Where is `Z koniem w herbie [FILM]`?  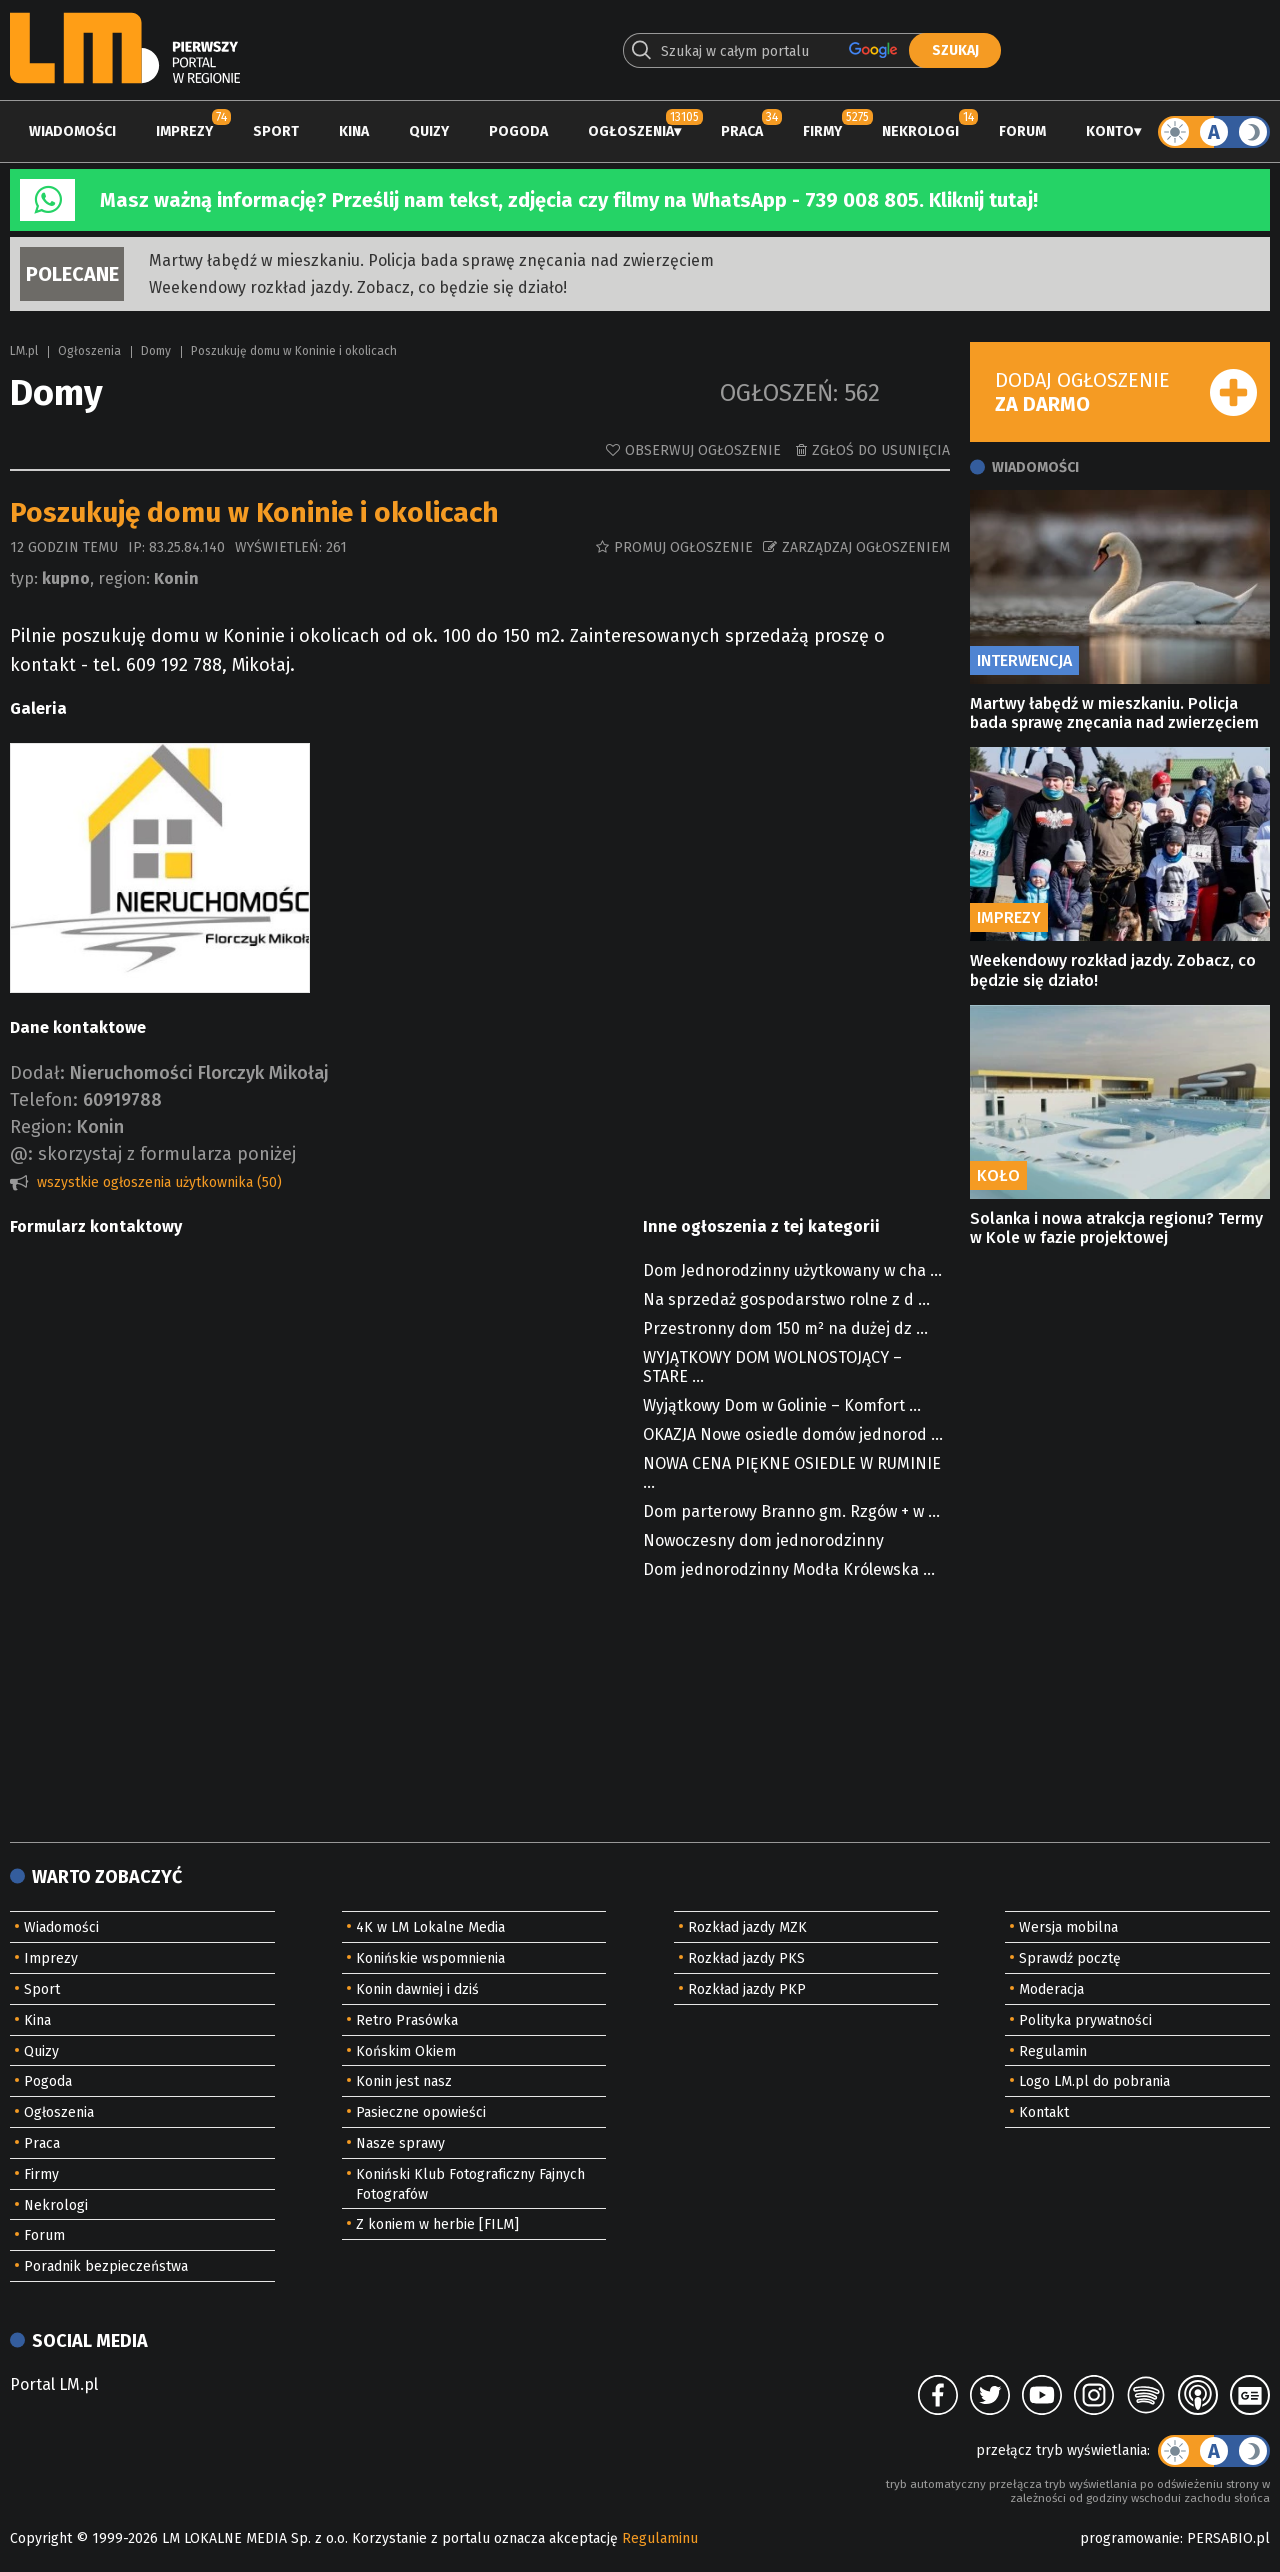 Z koniem w herbie [FILM] is located at coordinates (437, 2224).